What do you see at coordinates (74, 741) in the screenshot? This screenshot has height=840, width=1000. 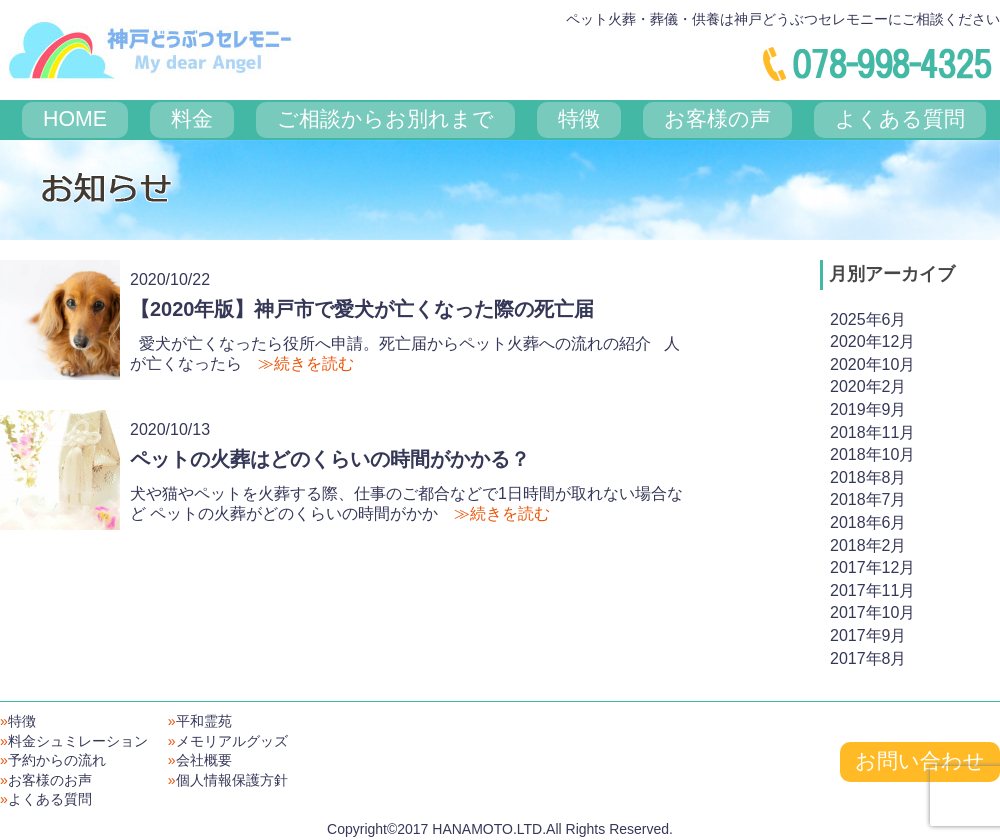 I see `料金シュミレーション` at bounding box center [74, 741].